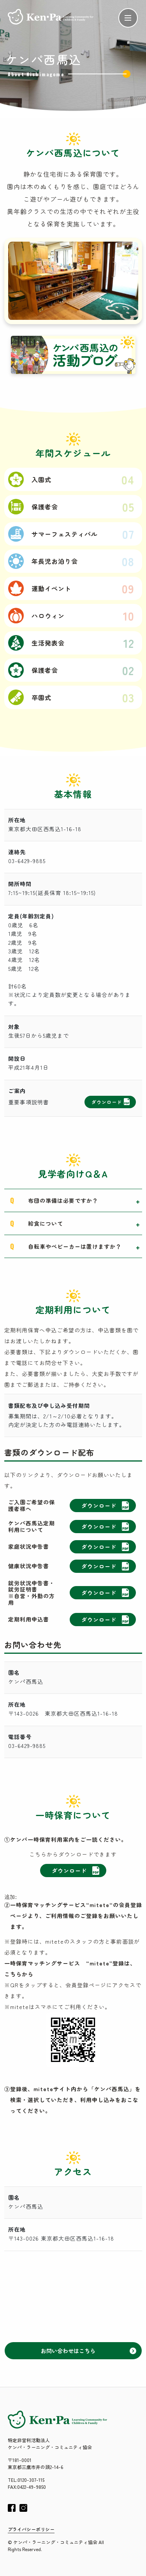  Describe the element at coordinates (88, 2351) in the screenshot. I see `お問い合わせはこちら` at that location.